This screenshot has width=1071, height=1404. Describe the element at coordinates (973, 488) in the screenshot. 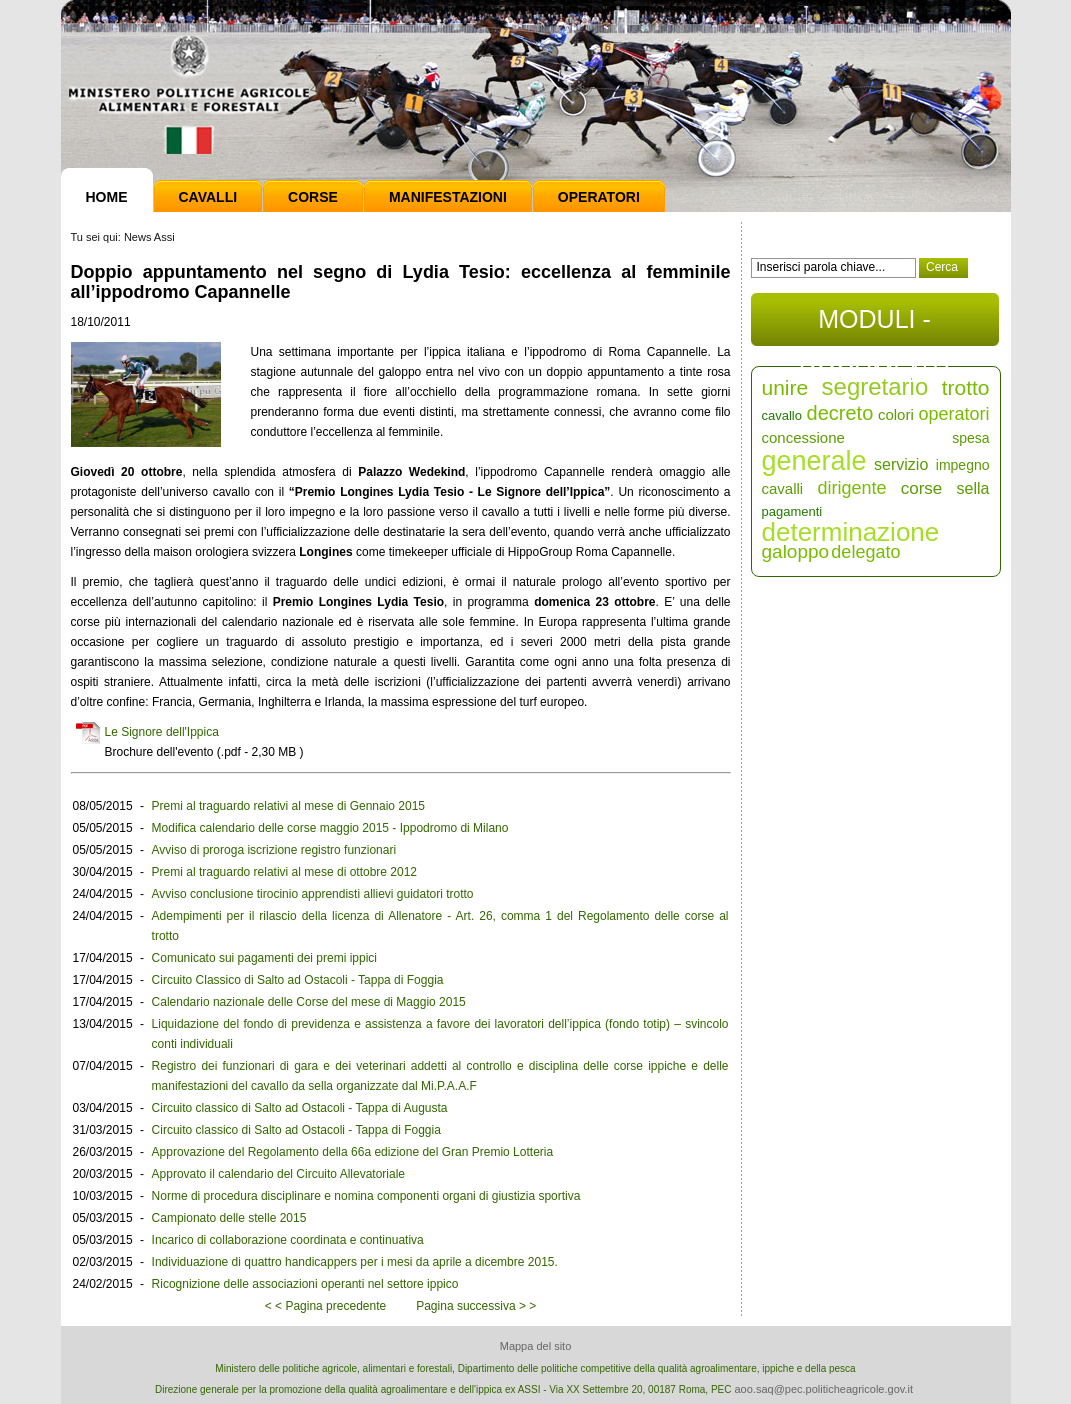

I see `sella` at that location.